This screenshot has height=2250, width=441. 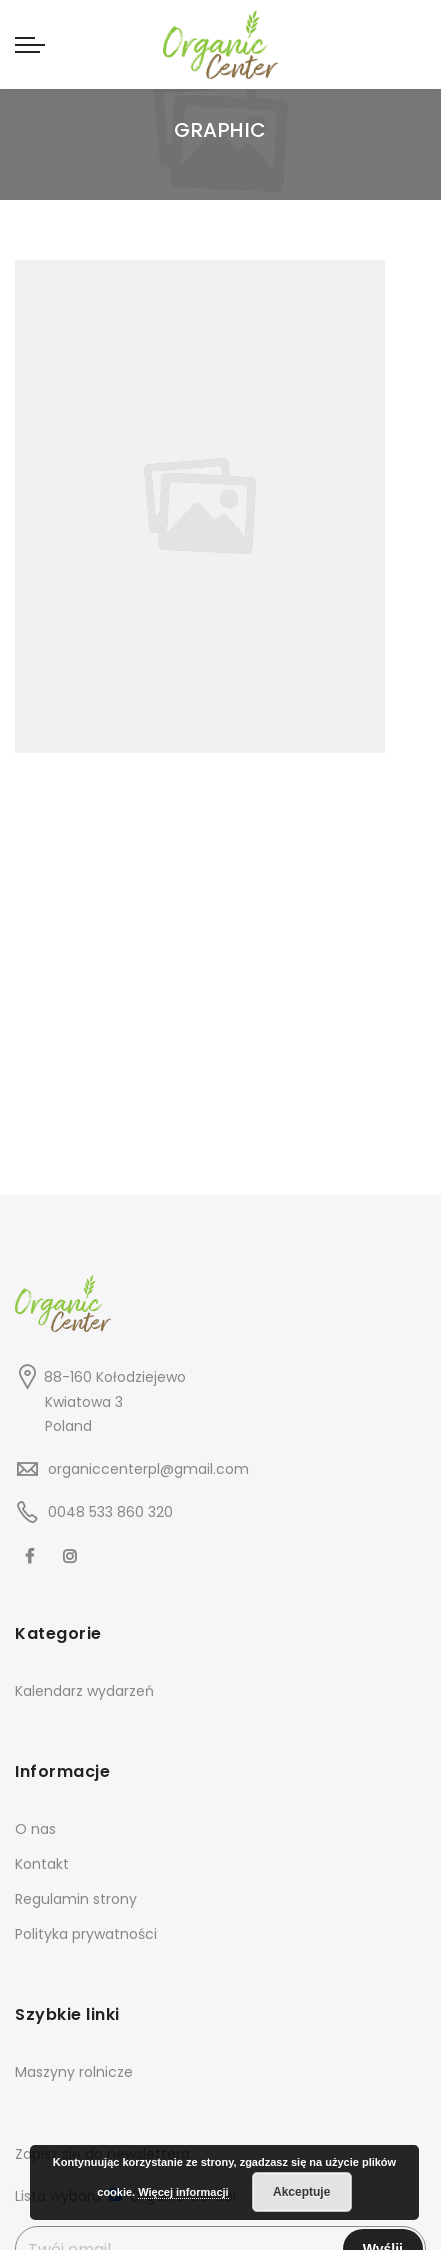 What do you see at coordinates (301, 2192) in the screenshot?
I see `Akceptuje` at bounding box center [301, 2192].